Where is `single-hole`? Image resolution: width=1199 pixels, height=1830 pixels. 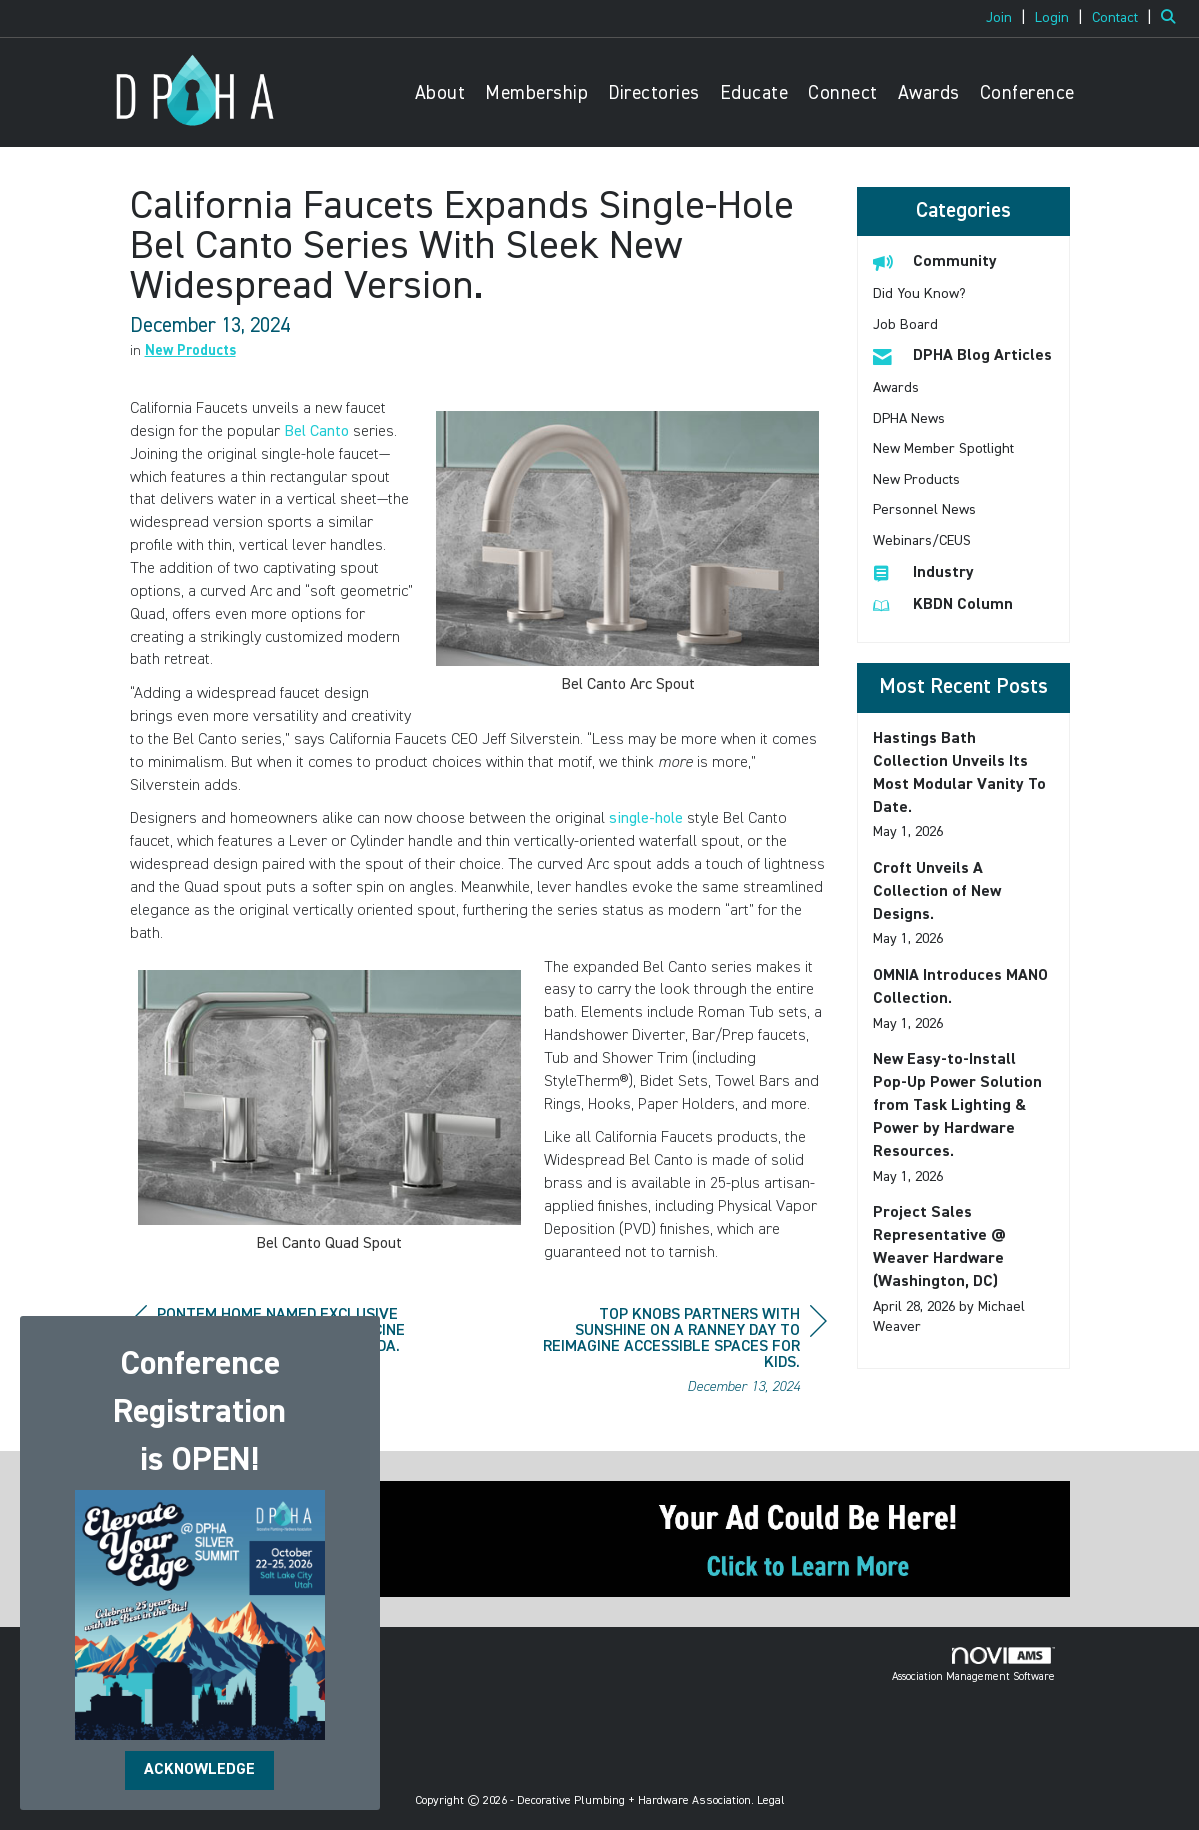 single-hole is located at coordinates (646, 819).